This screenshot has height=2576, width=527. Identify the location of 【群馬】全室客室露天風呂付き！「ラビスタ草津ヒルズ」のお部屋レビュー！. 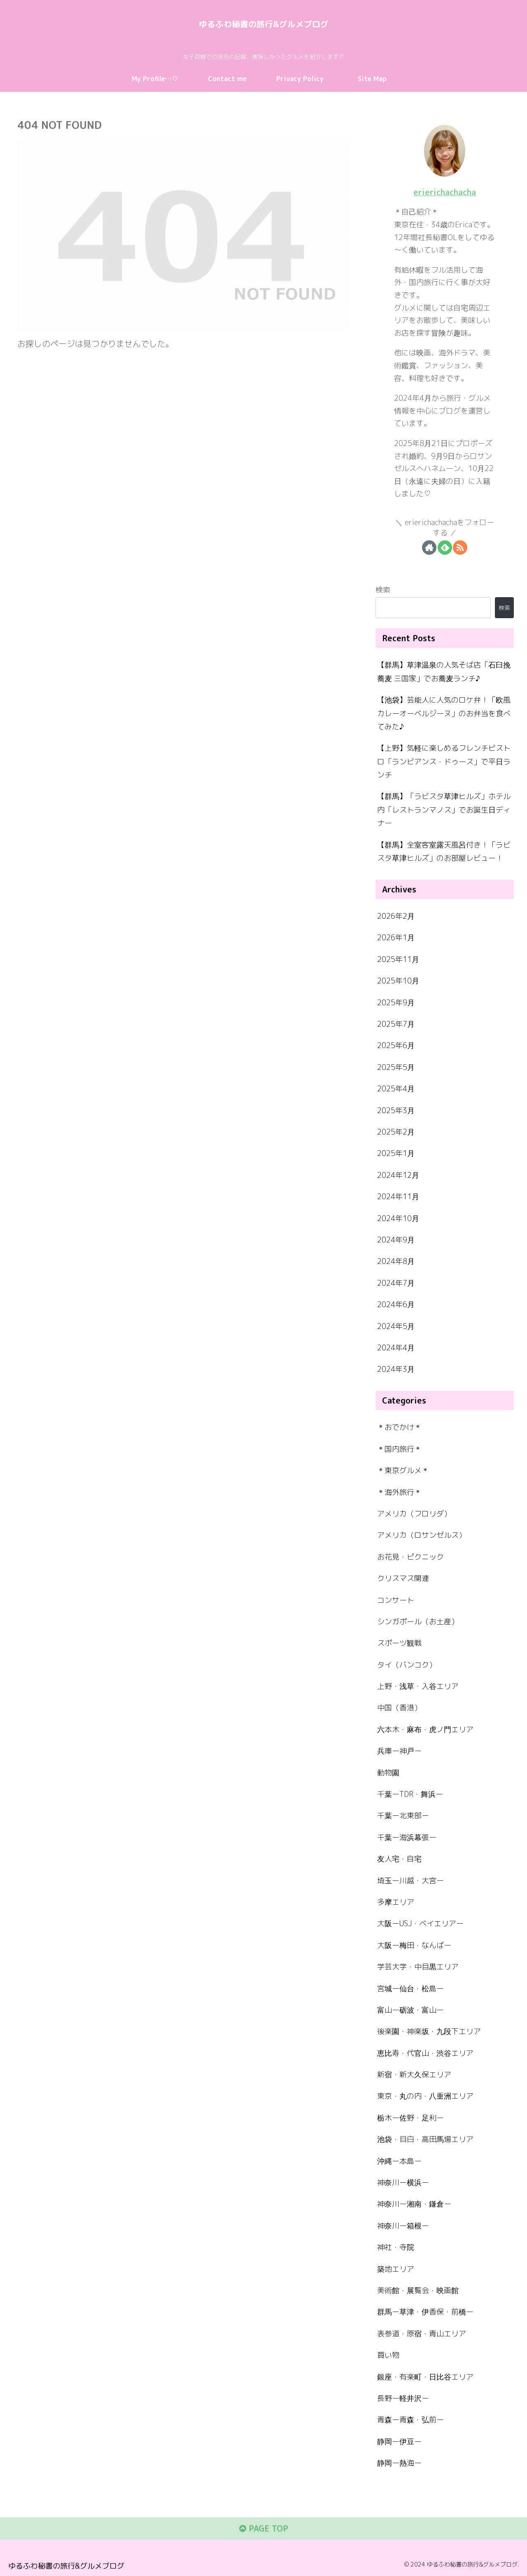
(444, 851).